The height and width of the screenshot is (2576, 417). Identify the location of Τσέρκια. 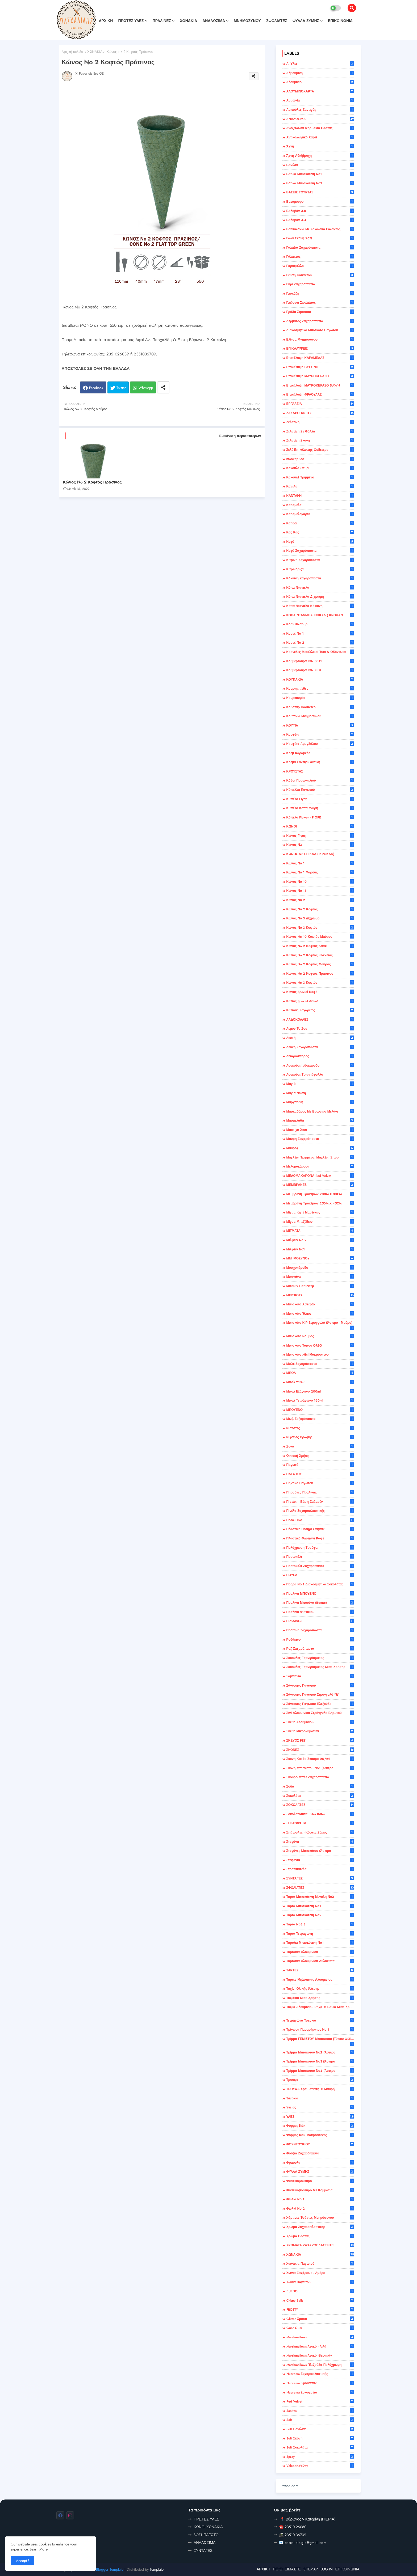
(320, 2098).